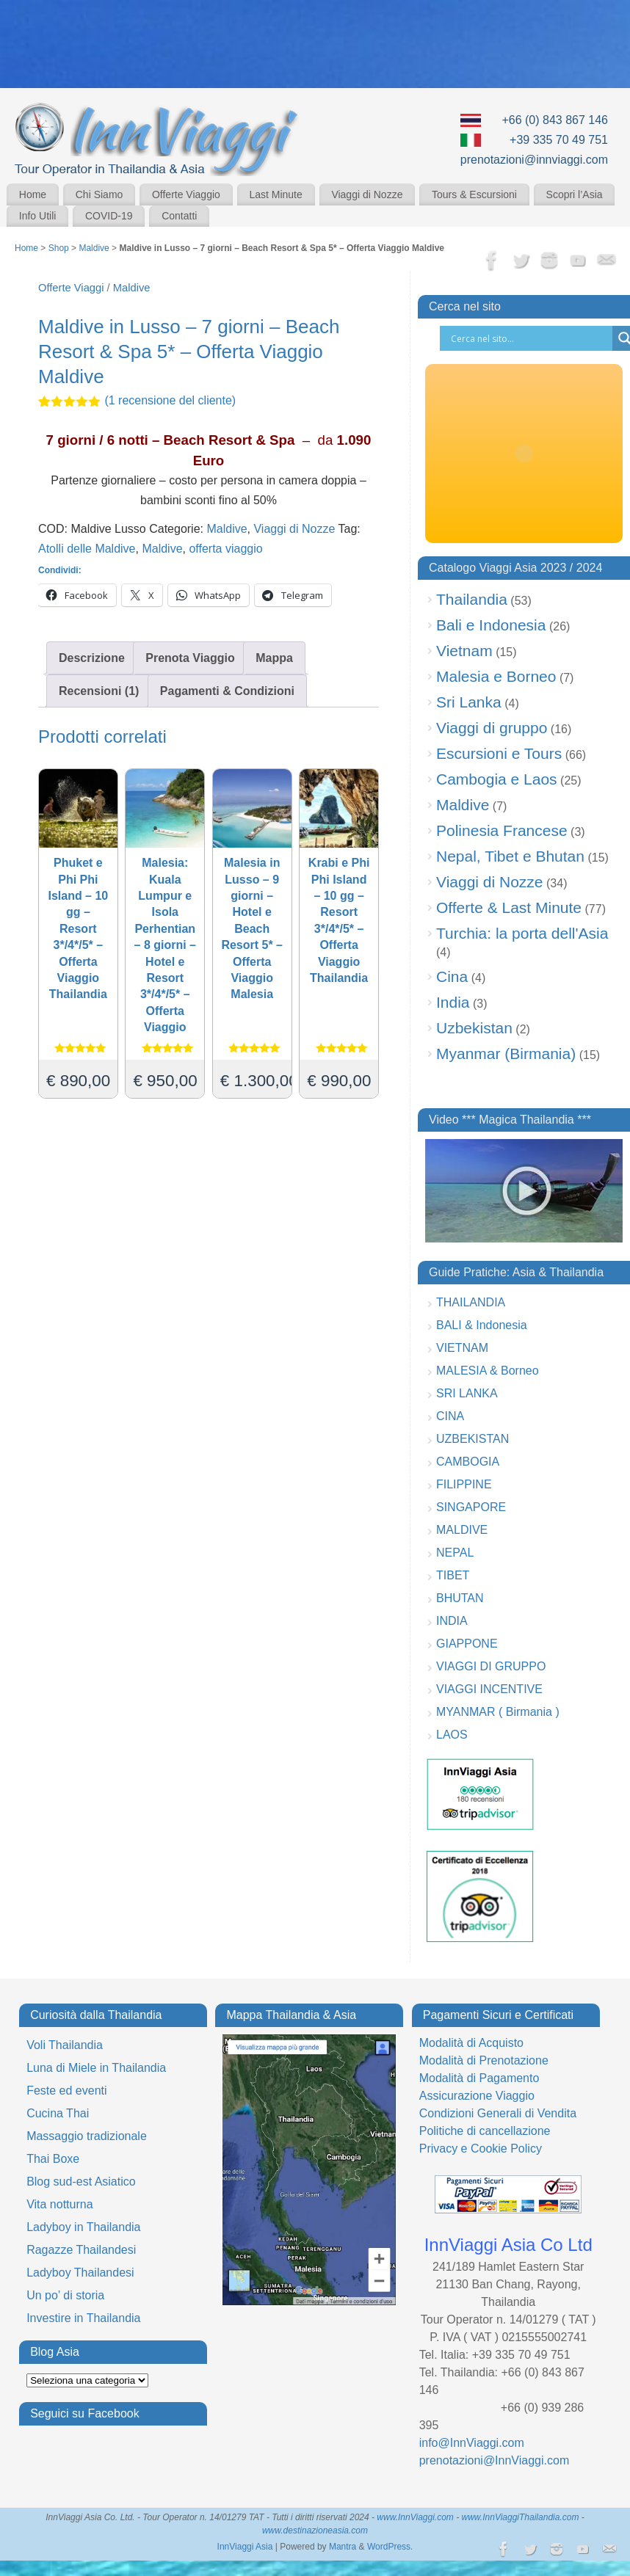  Describe the element at coordinates (92, 658) in the screenshot. I see `Descrizione` at that location.